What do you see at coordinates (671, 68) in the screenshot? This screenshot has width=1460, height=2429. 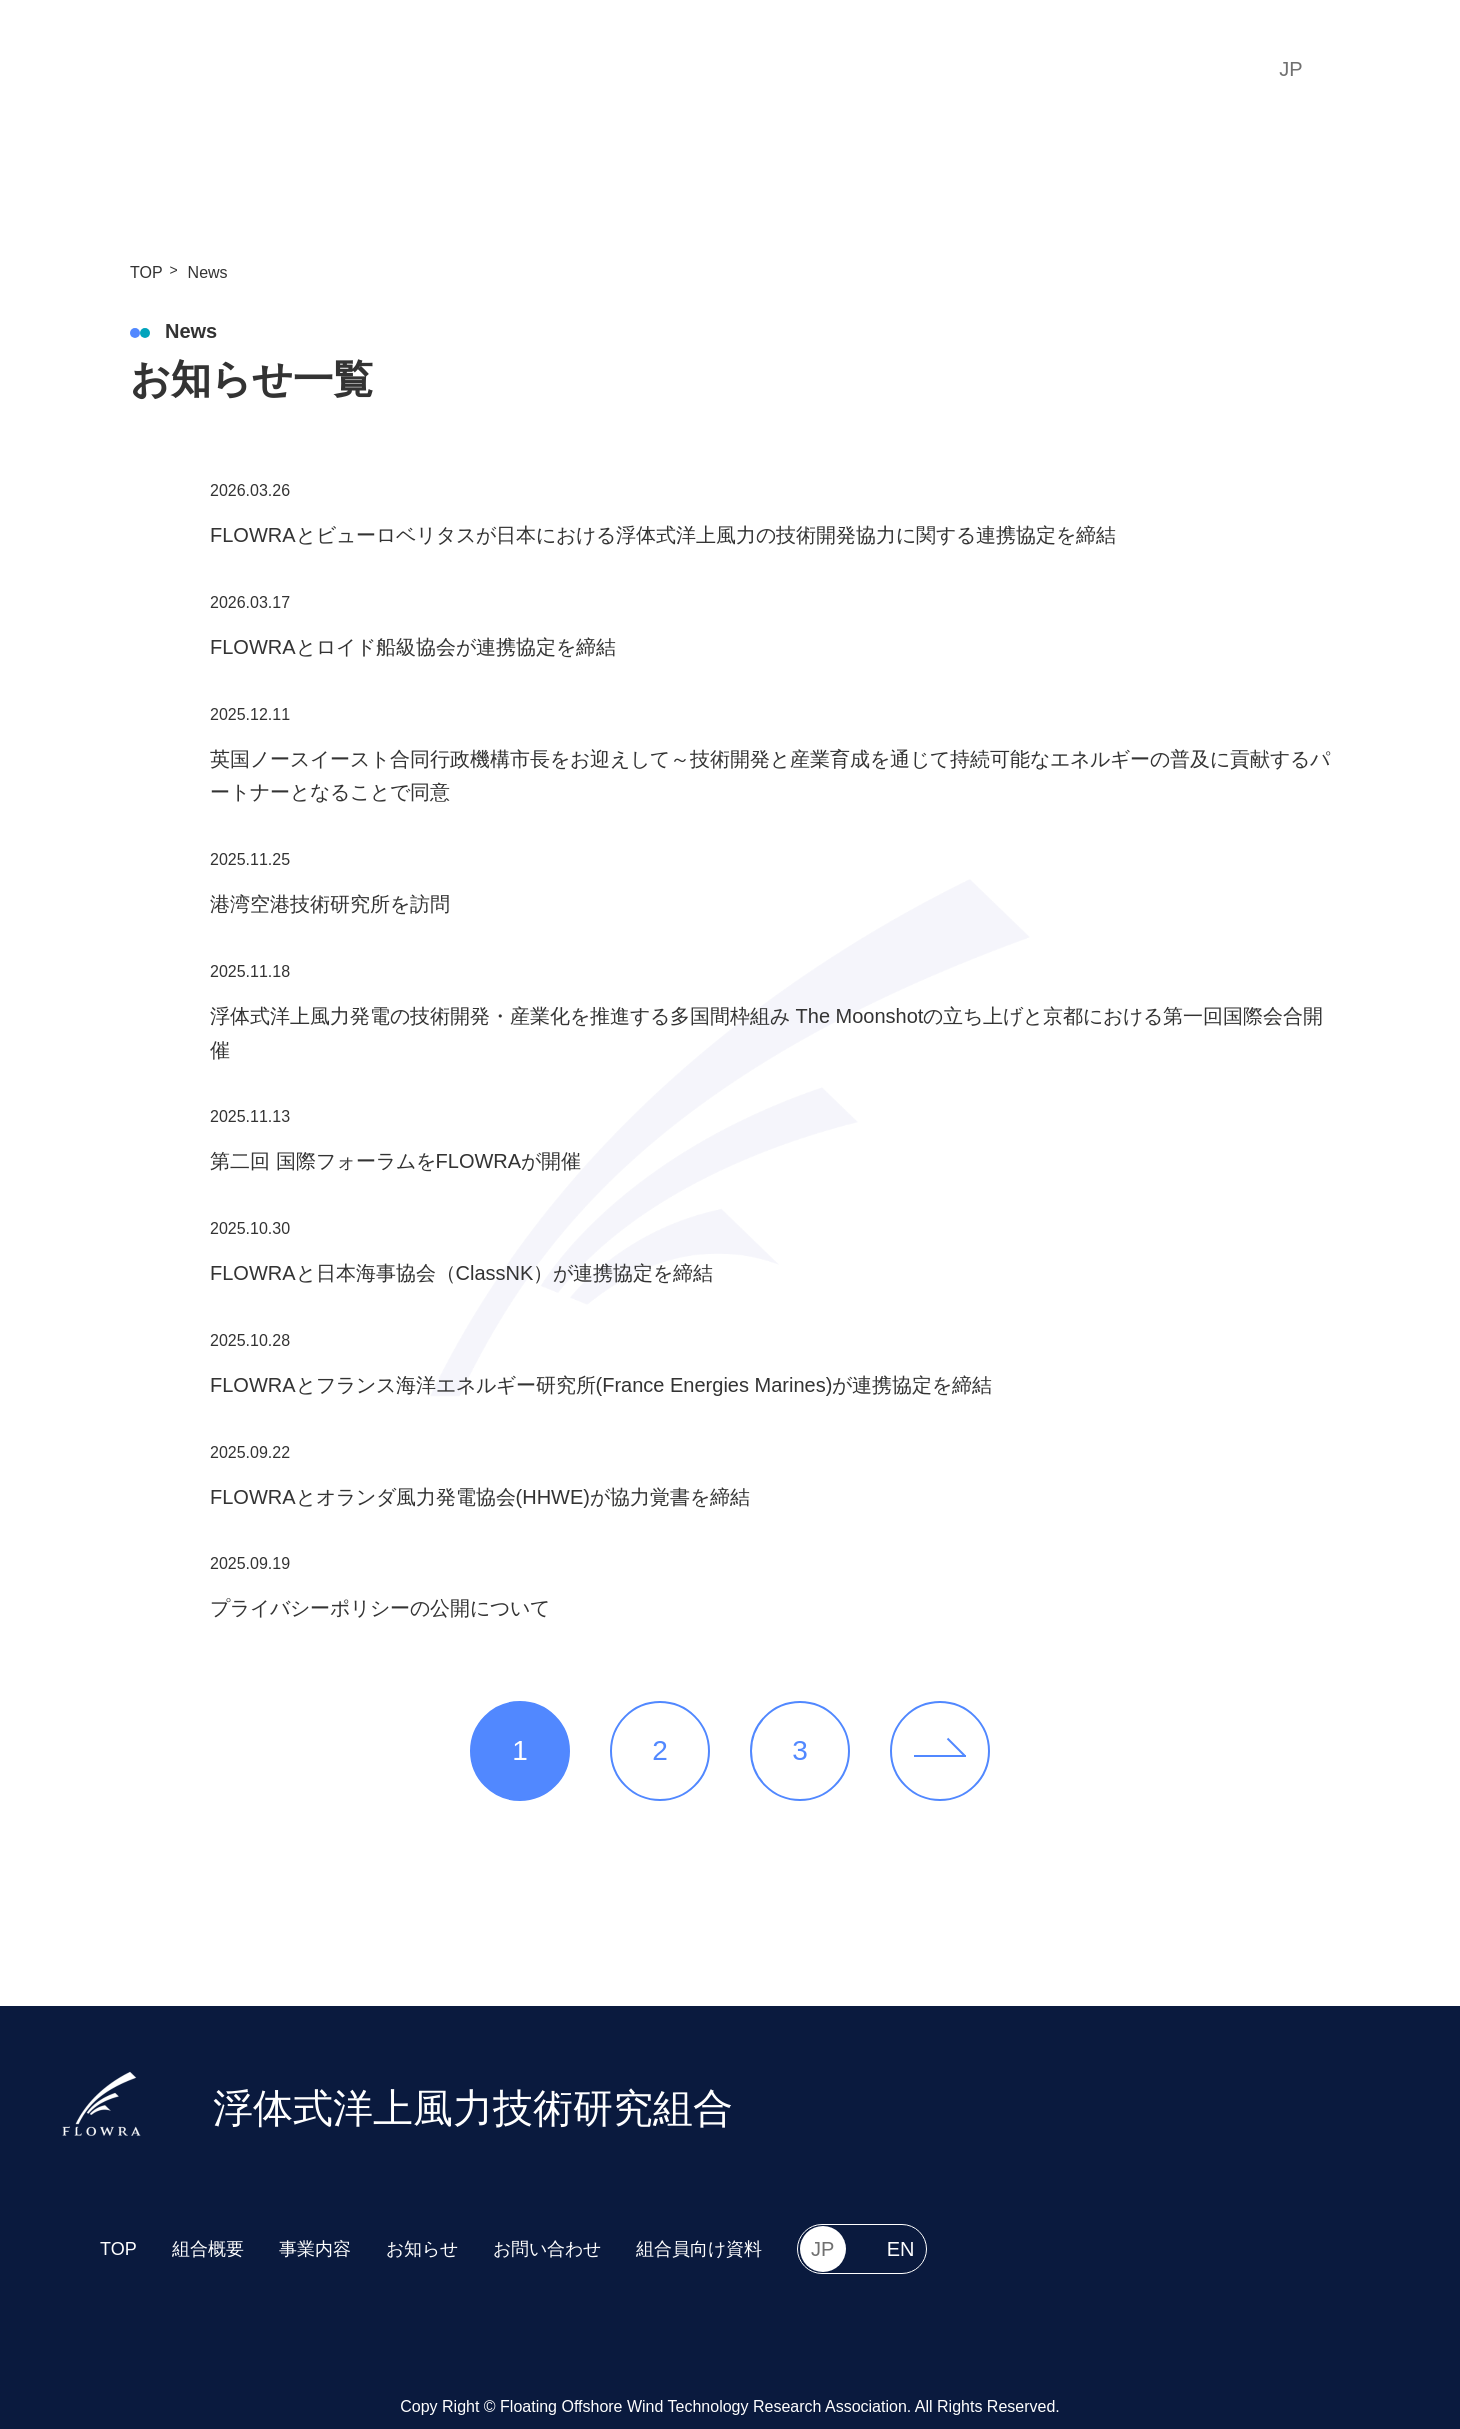 I see `Overview` at bounding box center [671, 68].